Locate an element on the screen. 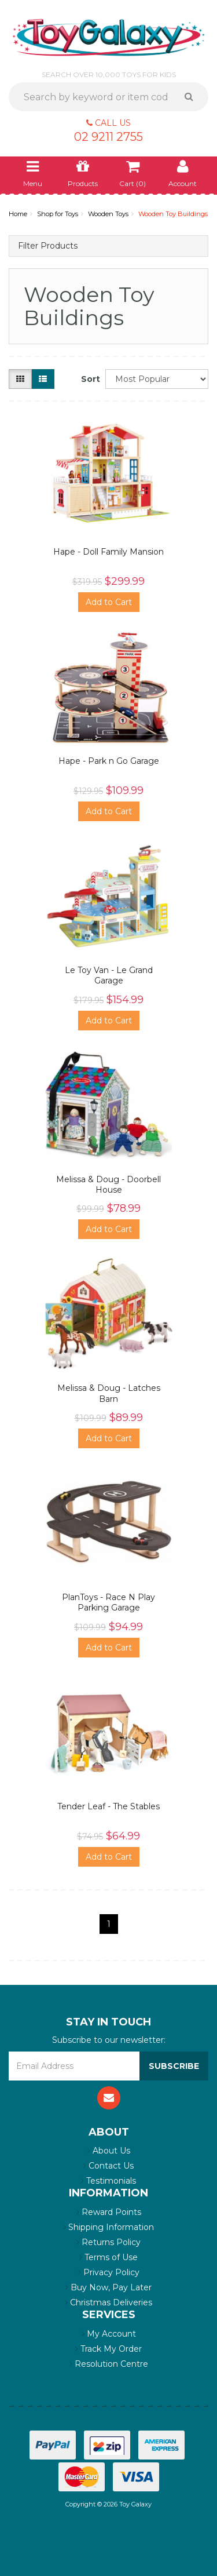 The width and height of the screenshot is (217, 2576). Shop for Toys is located at coordinates (57, 214).